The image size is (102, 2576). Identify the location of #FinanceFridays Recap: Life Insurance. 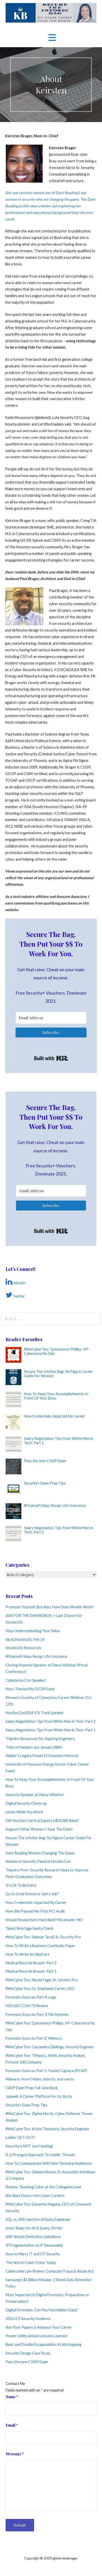
(55, 1505).